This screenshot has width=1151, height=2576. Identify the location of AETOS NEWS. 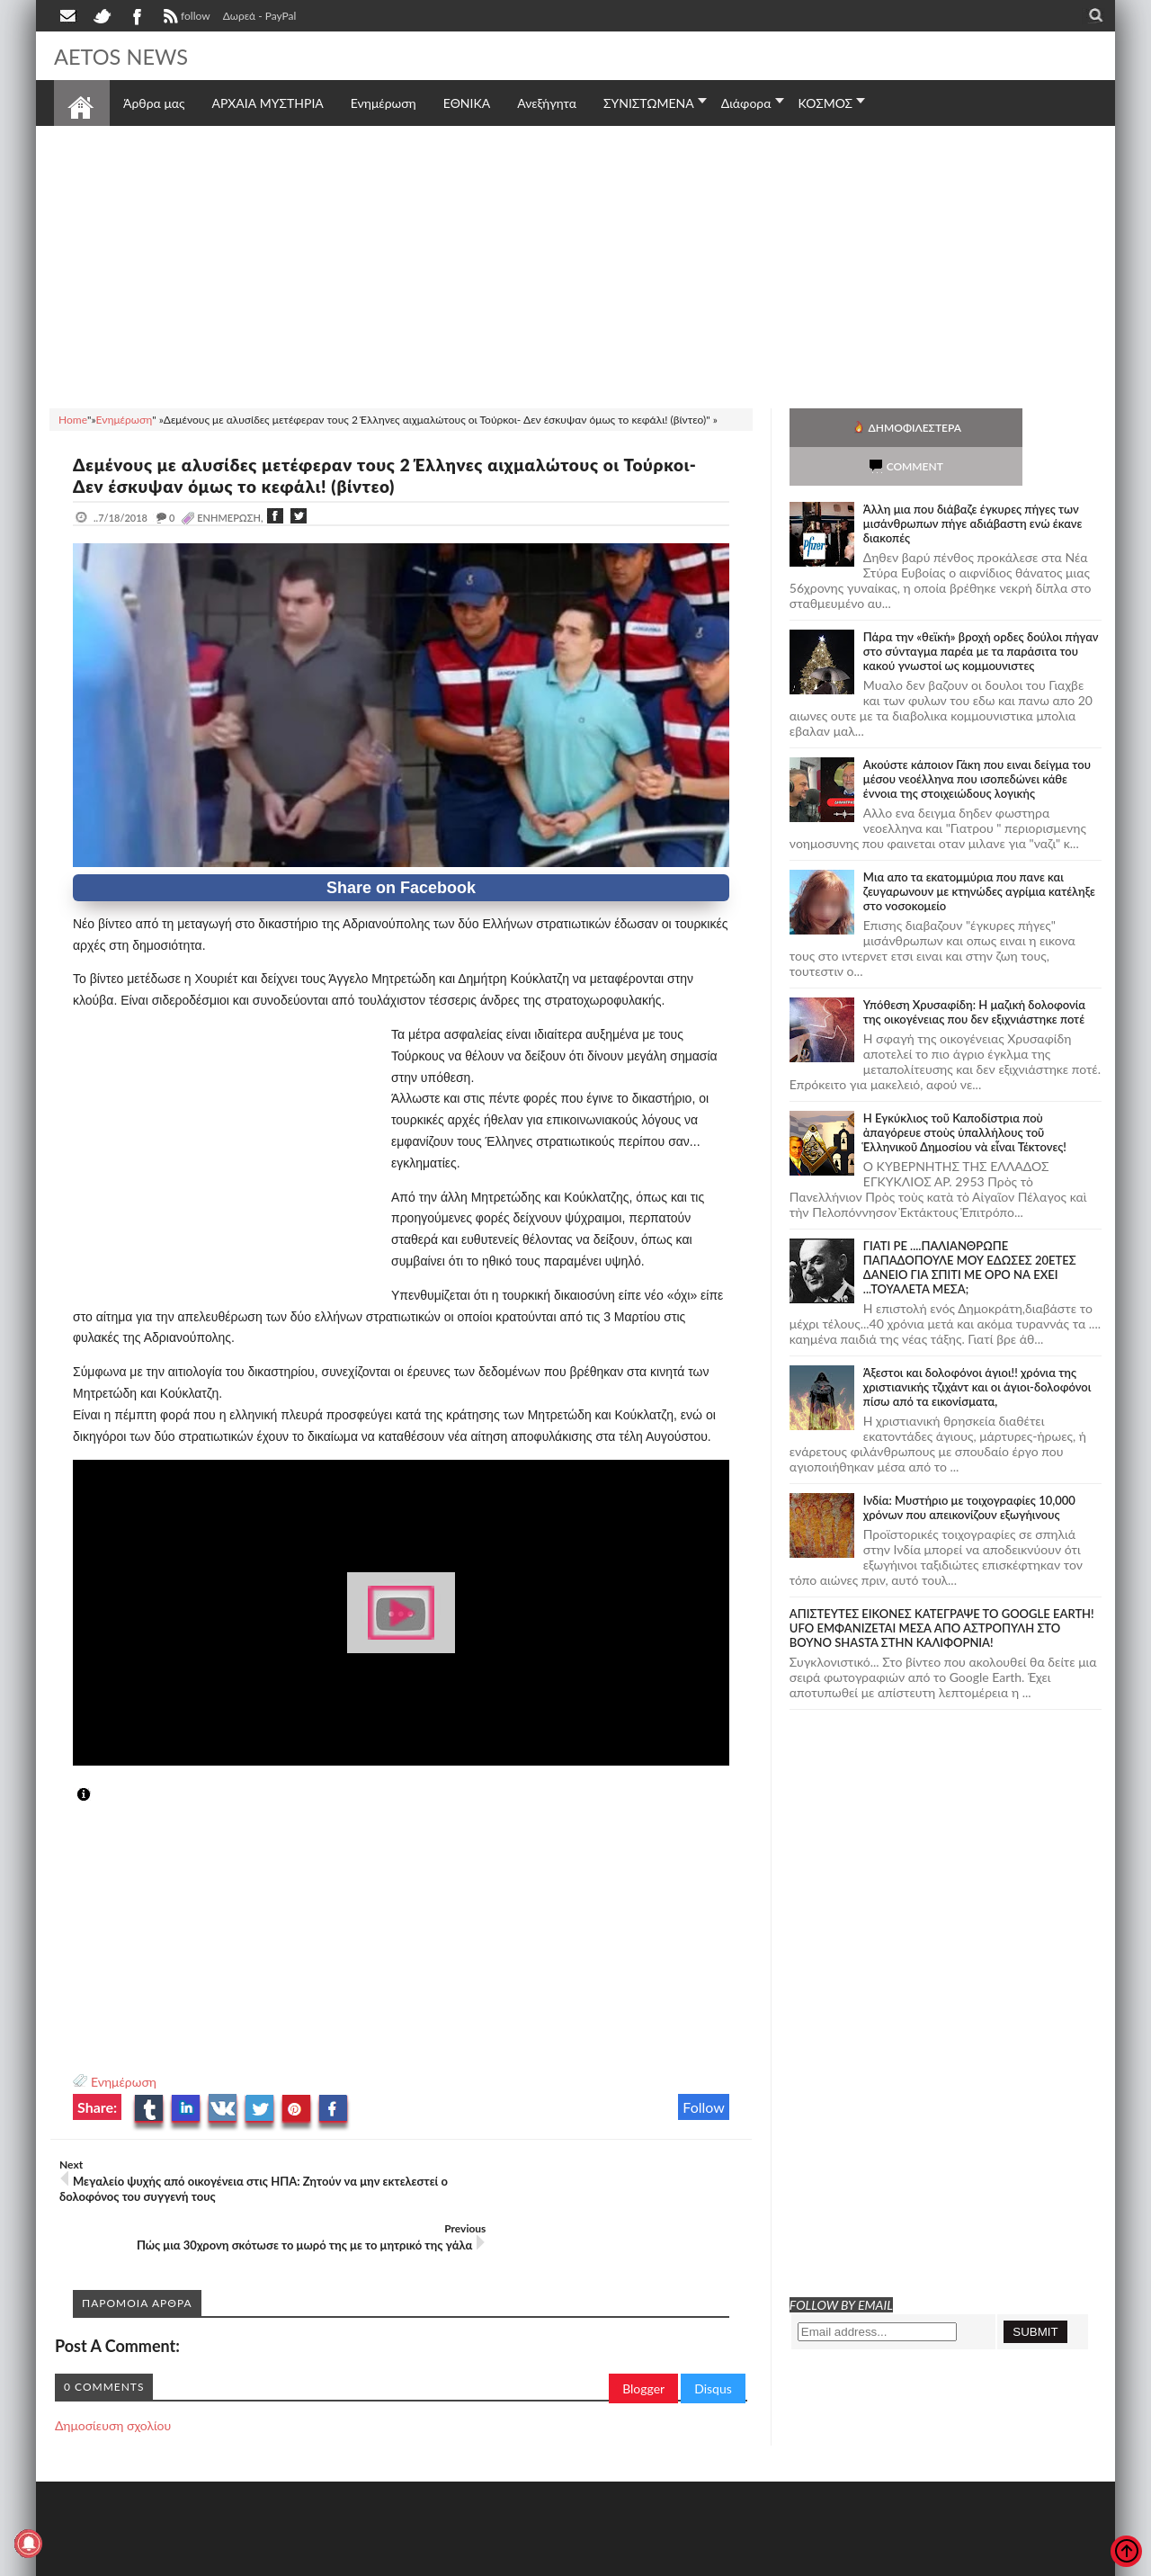
(127, 55).